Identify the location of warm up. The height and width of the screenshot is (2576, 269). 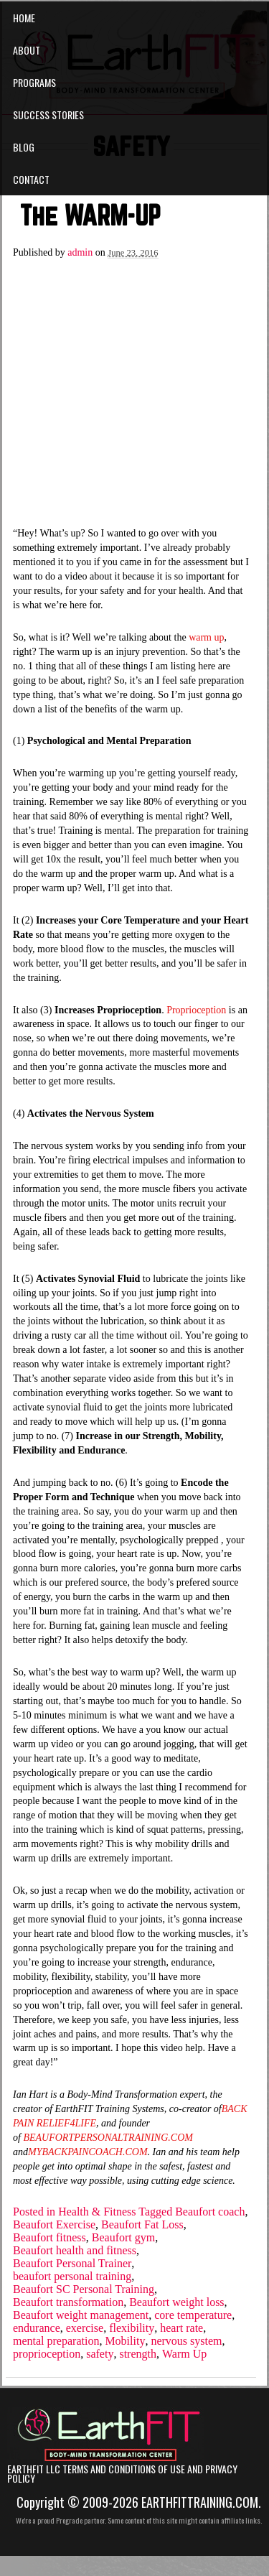
(206, 637).